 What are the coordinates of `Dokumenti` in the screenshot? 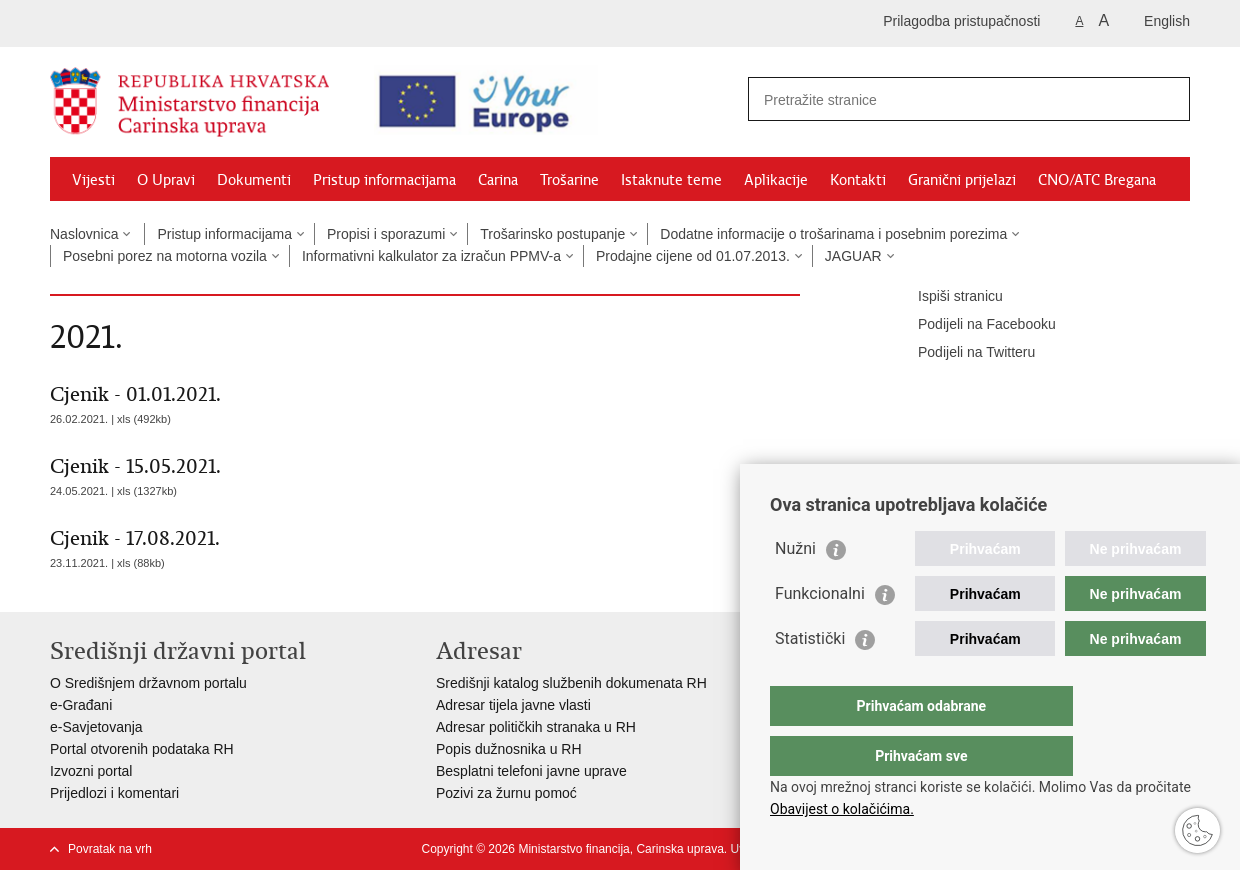 It's located at (254, 180).